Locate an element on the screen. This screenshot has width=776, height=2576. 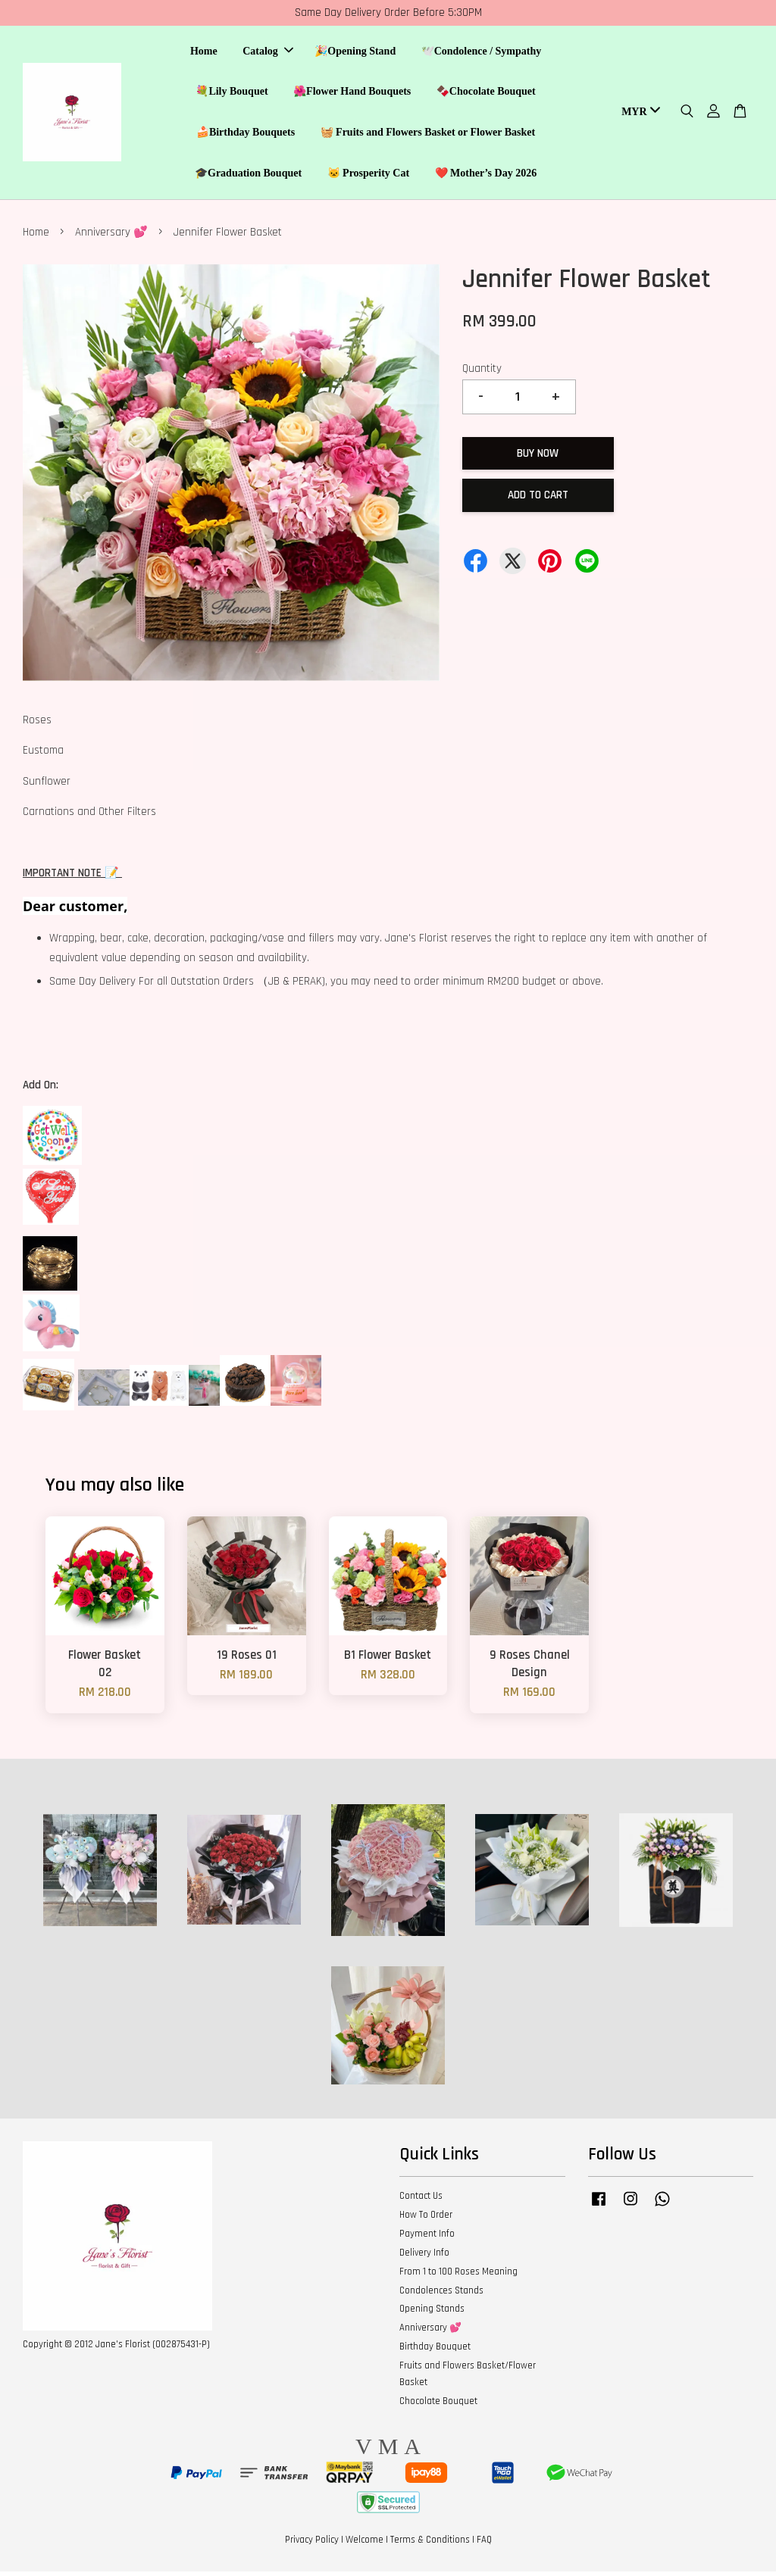
Opening Stands is located at coordinates (432, 2313).